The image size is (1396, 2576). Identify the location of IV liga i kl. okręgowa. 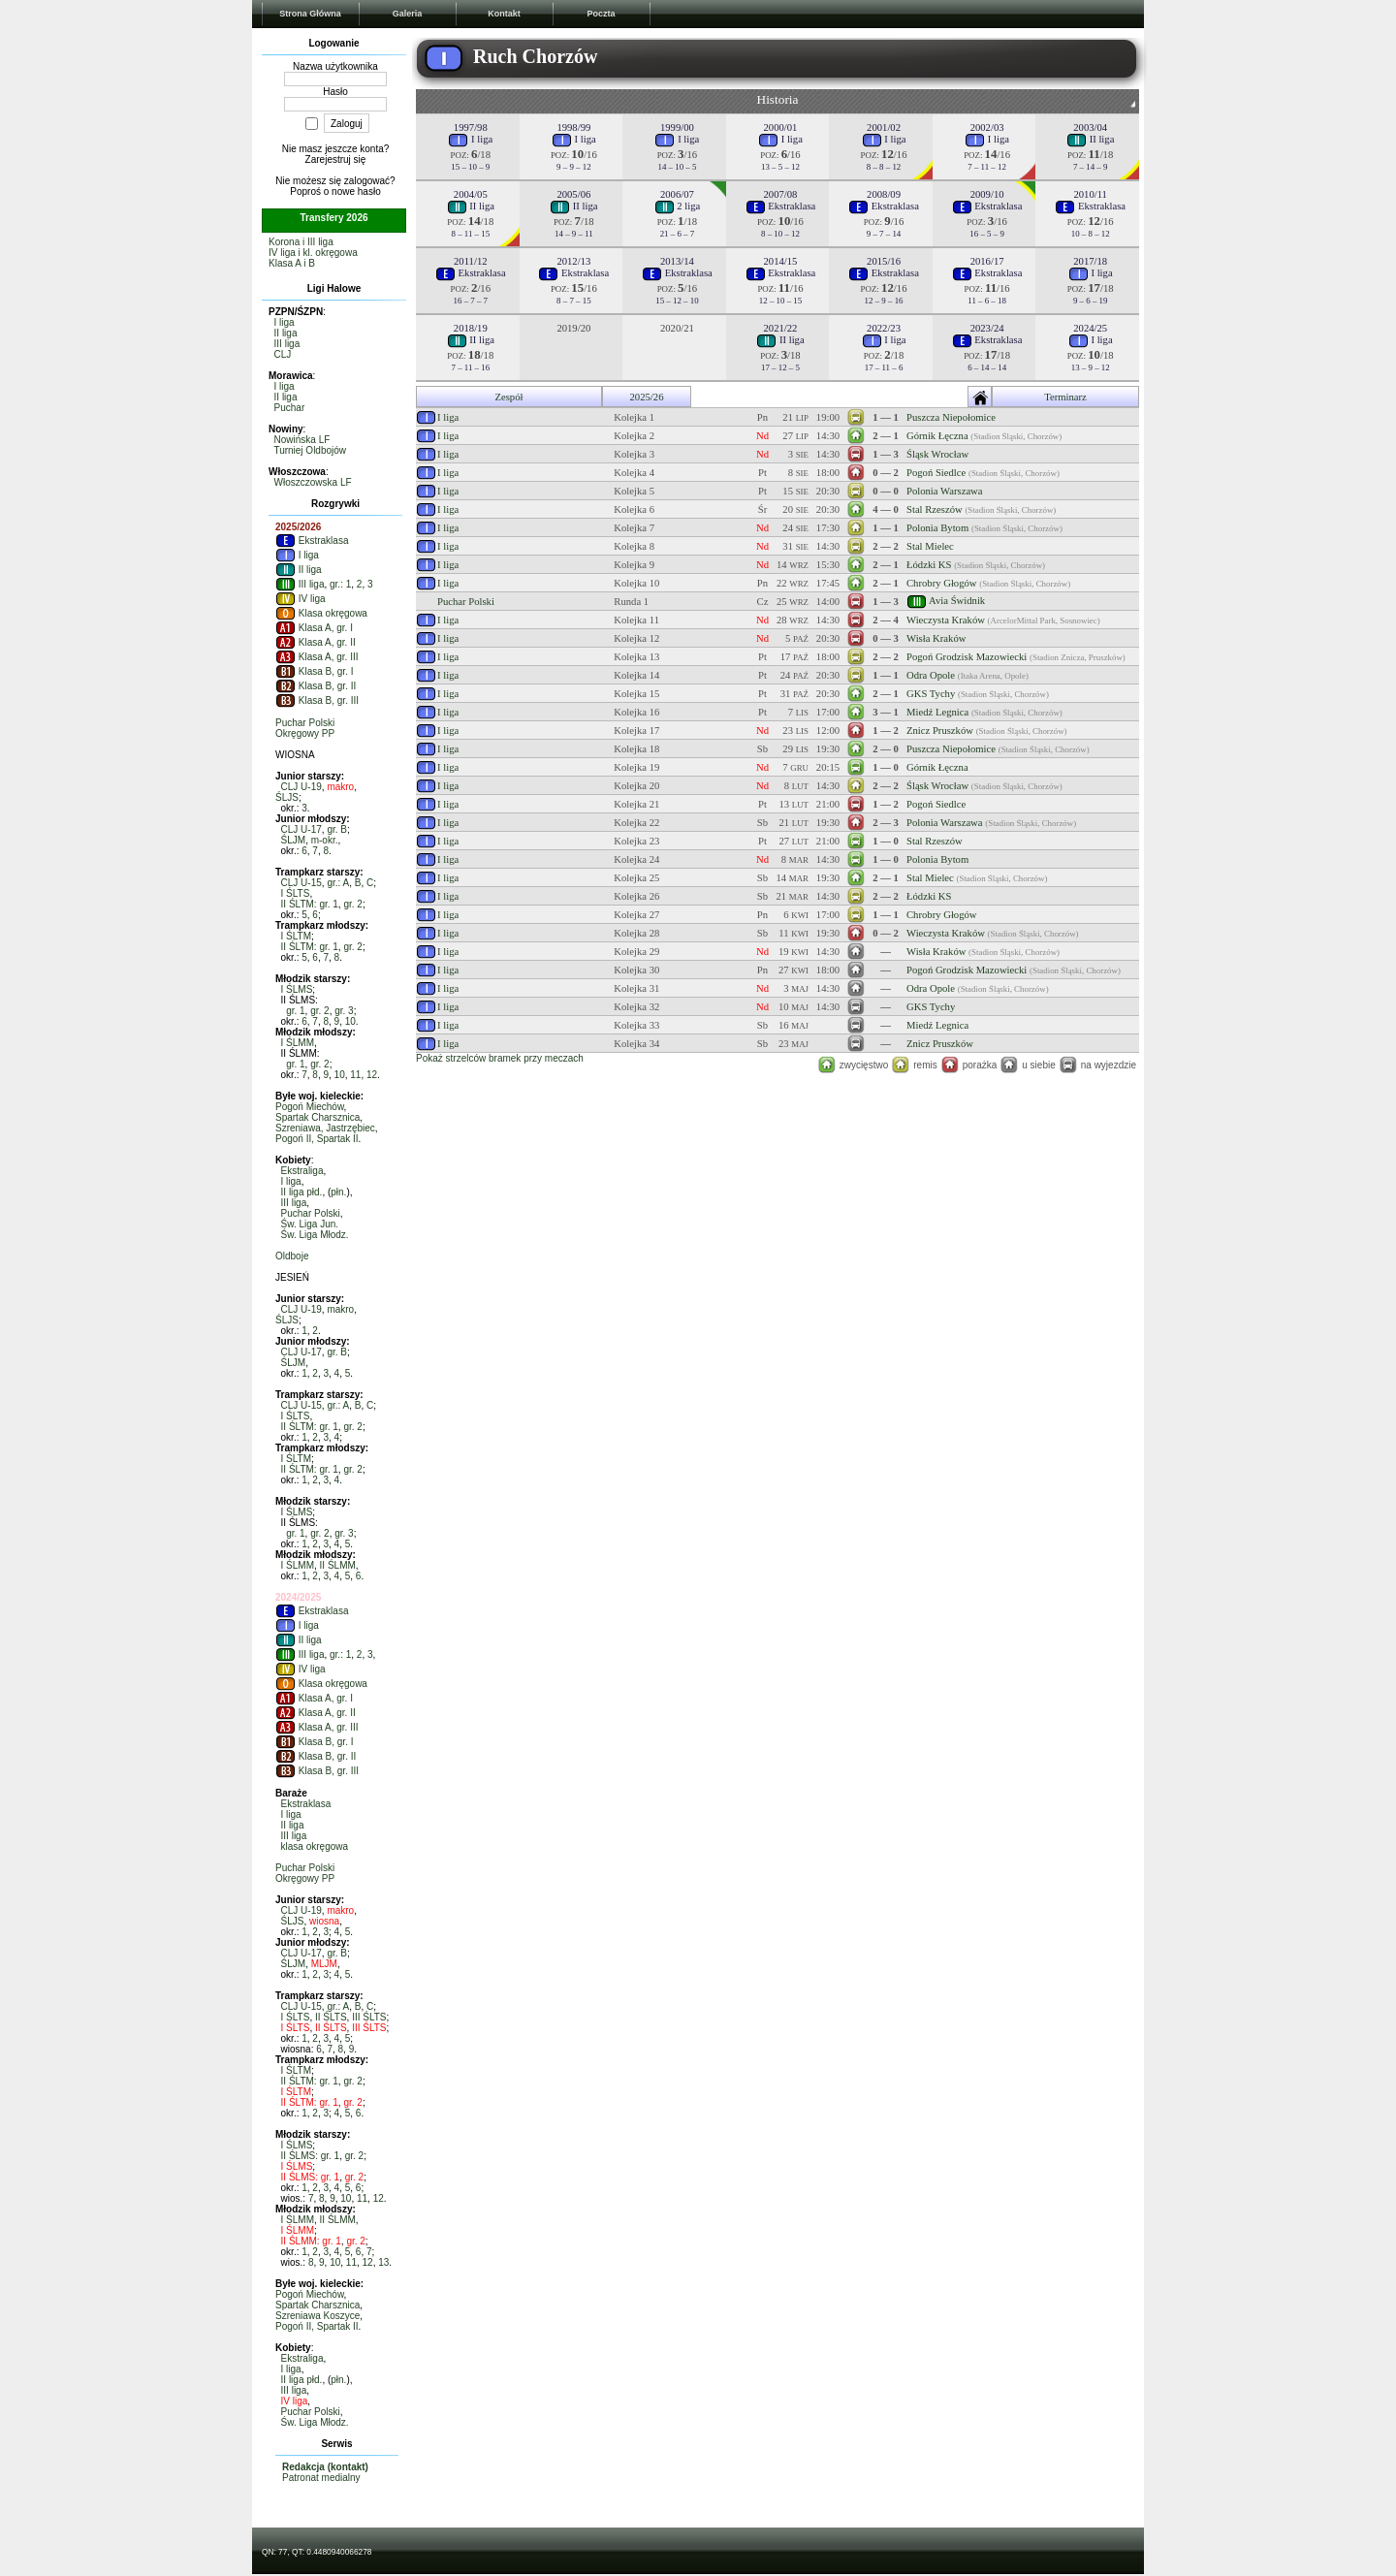
(313, 252).